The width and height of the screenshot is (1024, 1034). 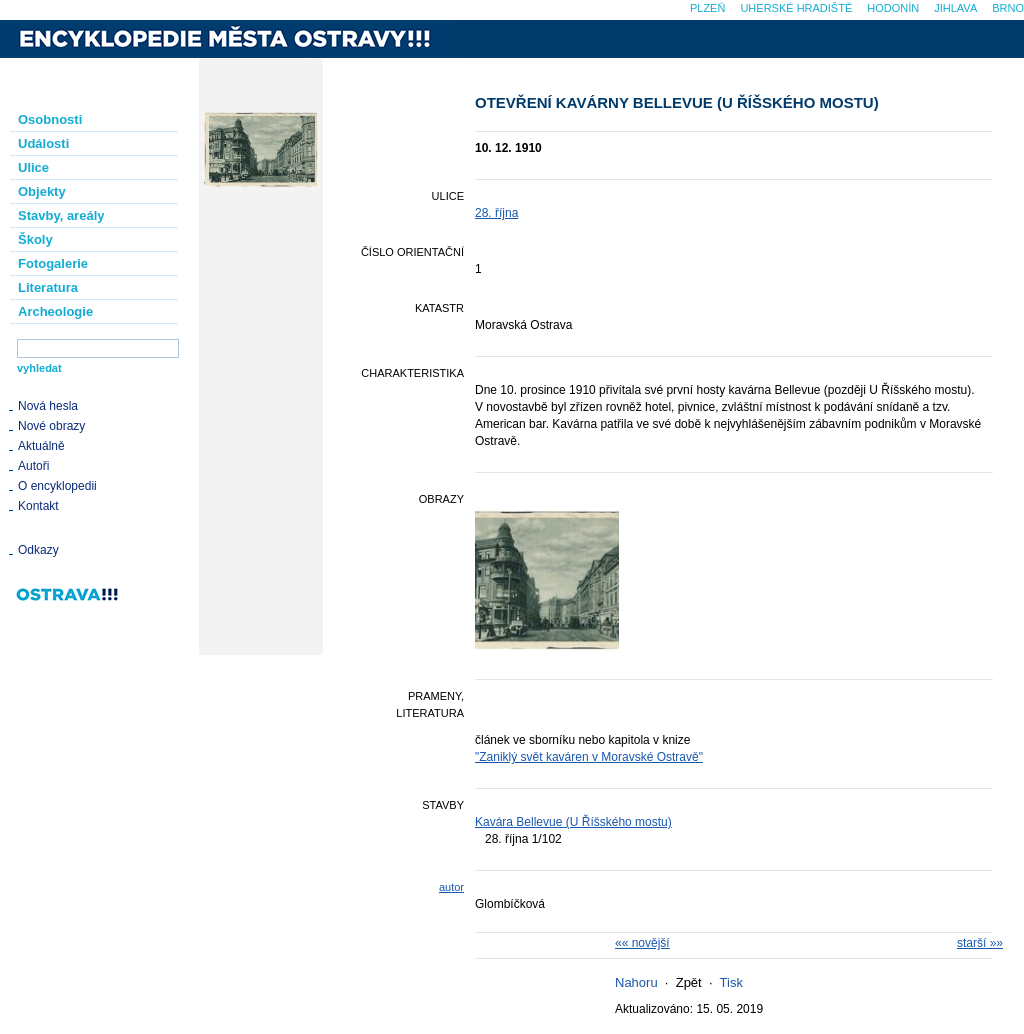 What do you see at coordinates (451, 887) in the screenshot?
I see `autor` at bounding box center [451, 887].